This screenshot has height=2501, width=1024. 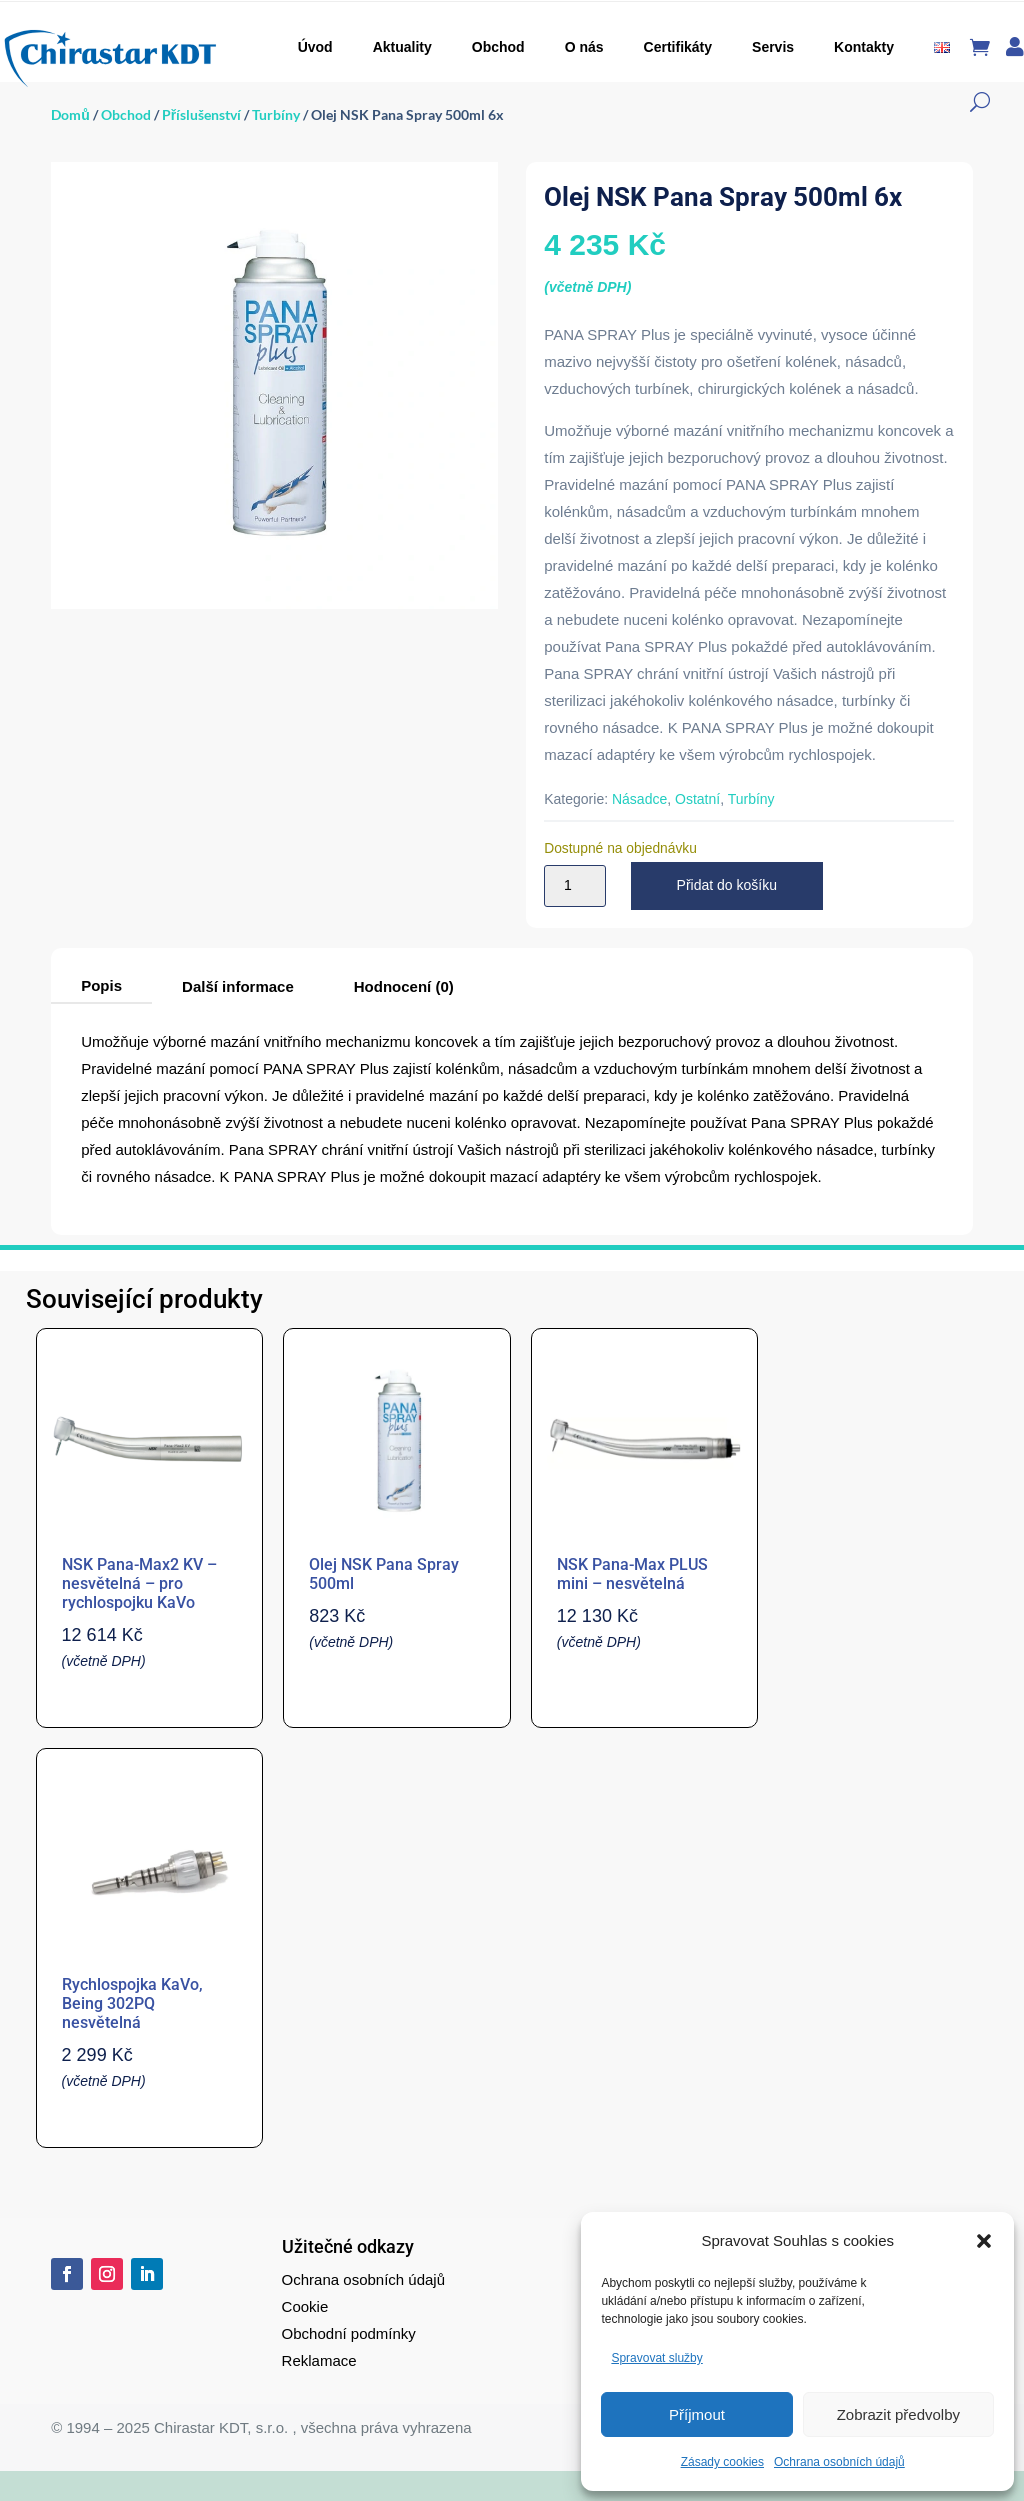 I want to click on Cookie, so click(x=305, y=2306).